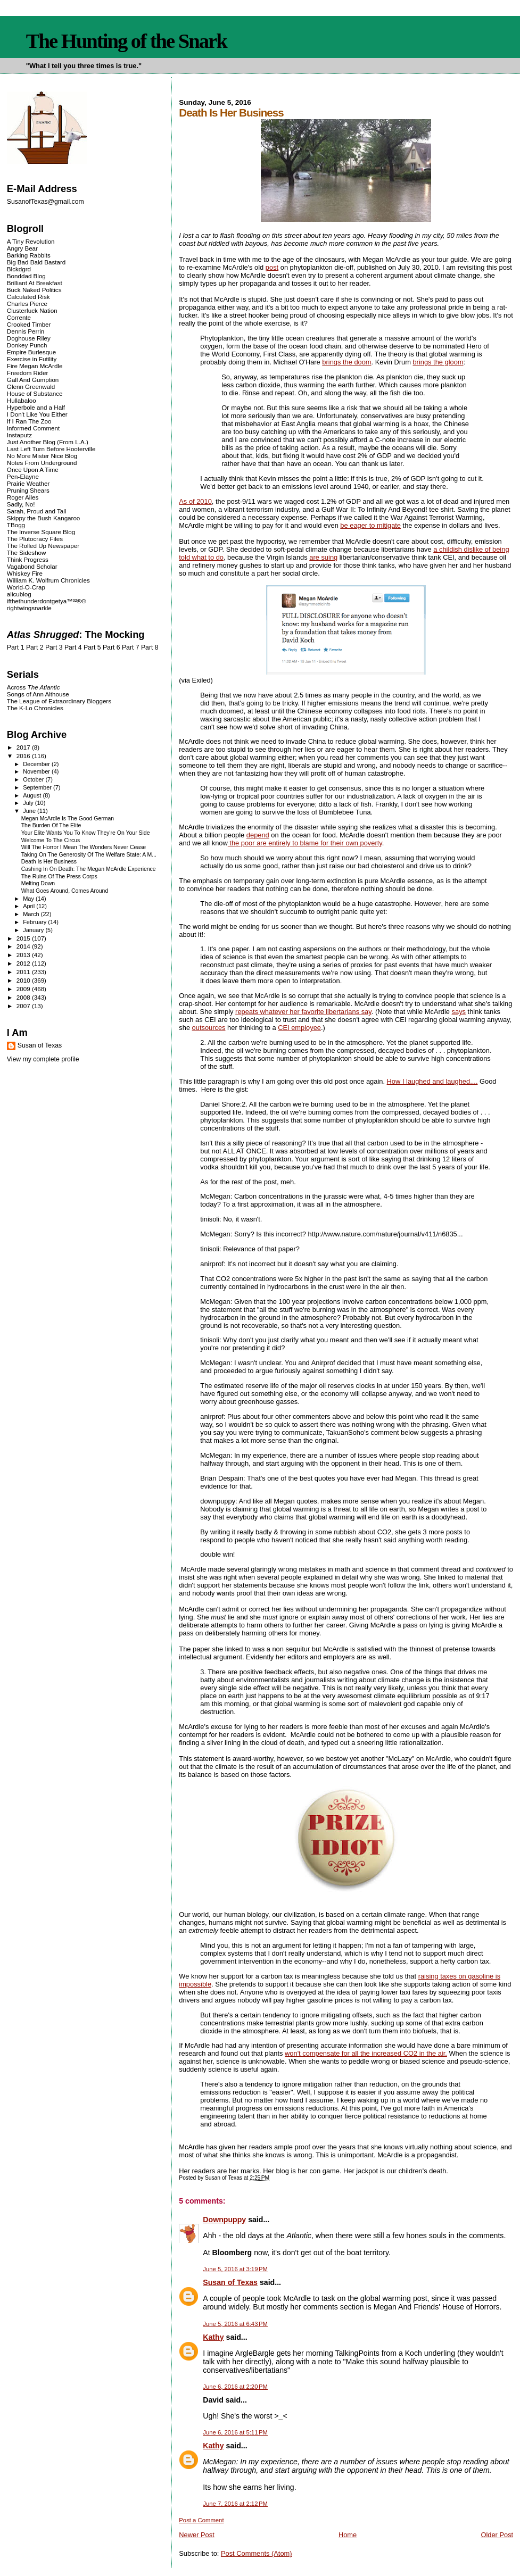 The height and width of the screenshot is (2576, 520). I want to click on Last Left Turn Before Hooterville, so click(51, 448).